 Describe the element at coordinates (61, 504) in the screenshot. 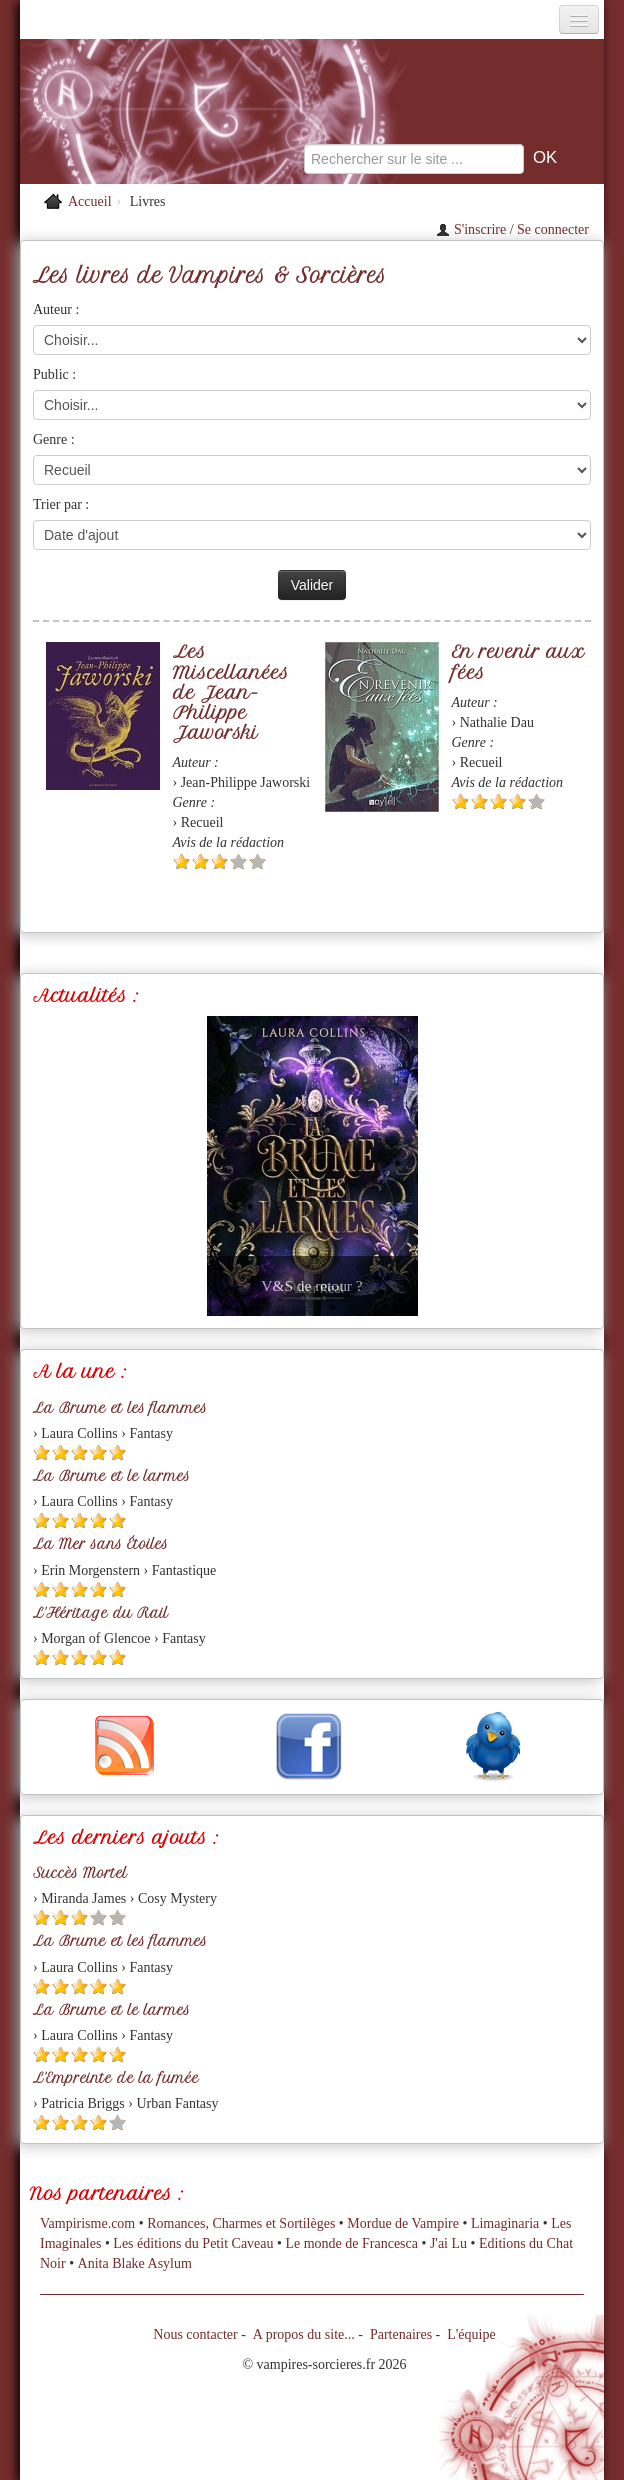

I see `Trier par :` at that location.